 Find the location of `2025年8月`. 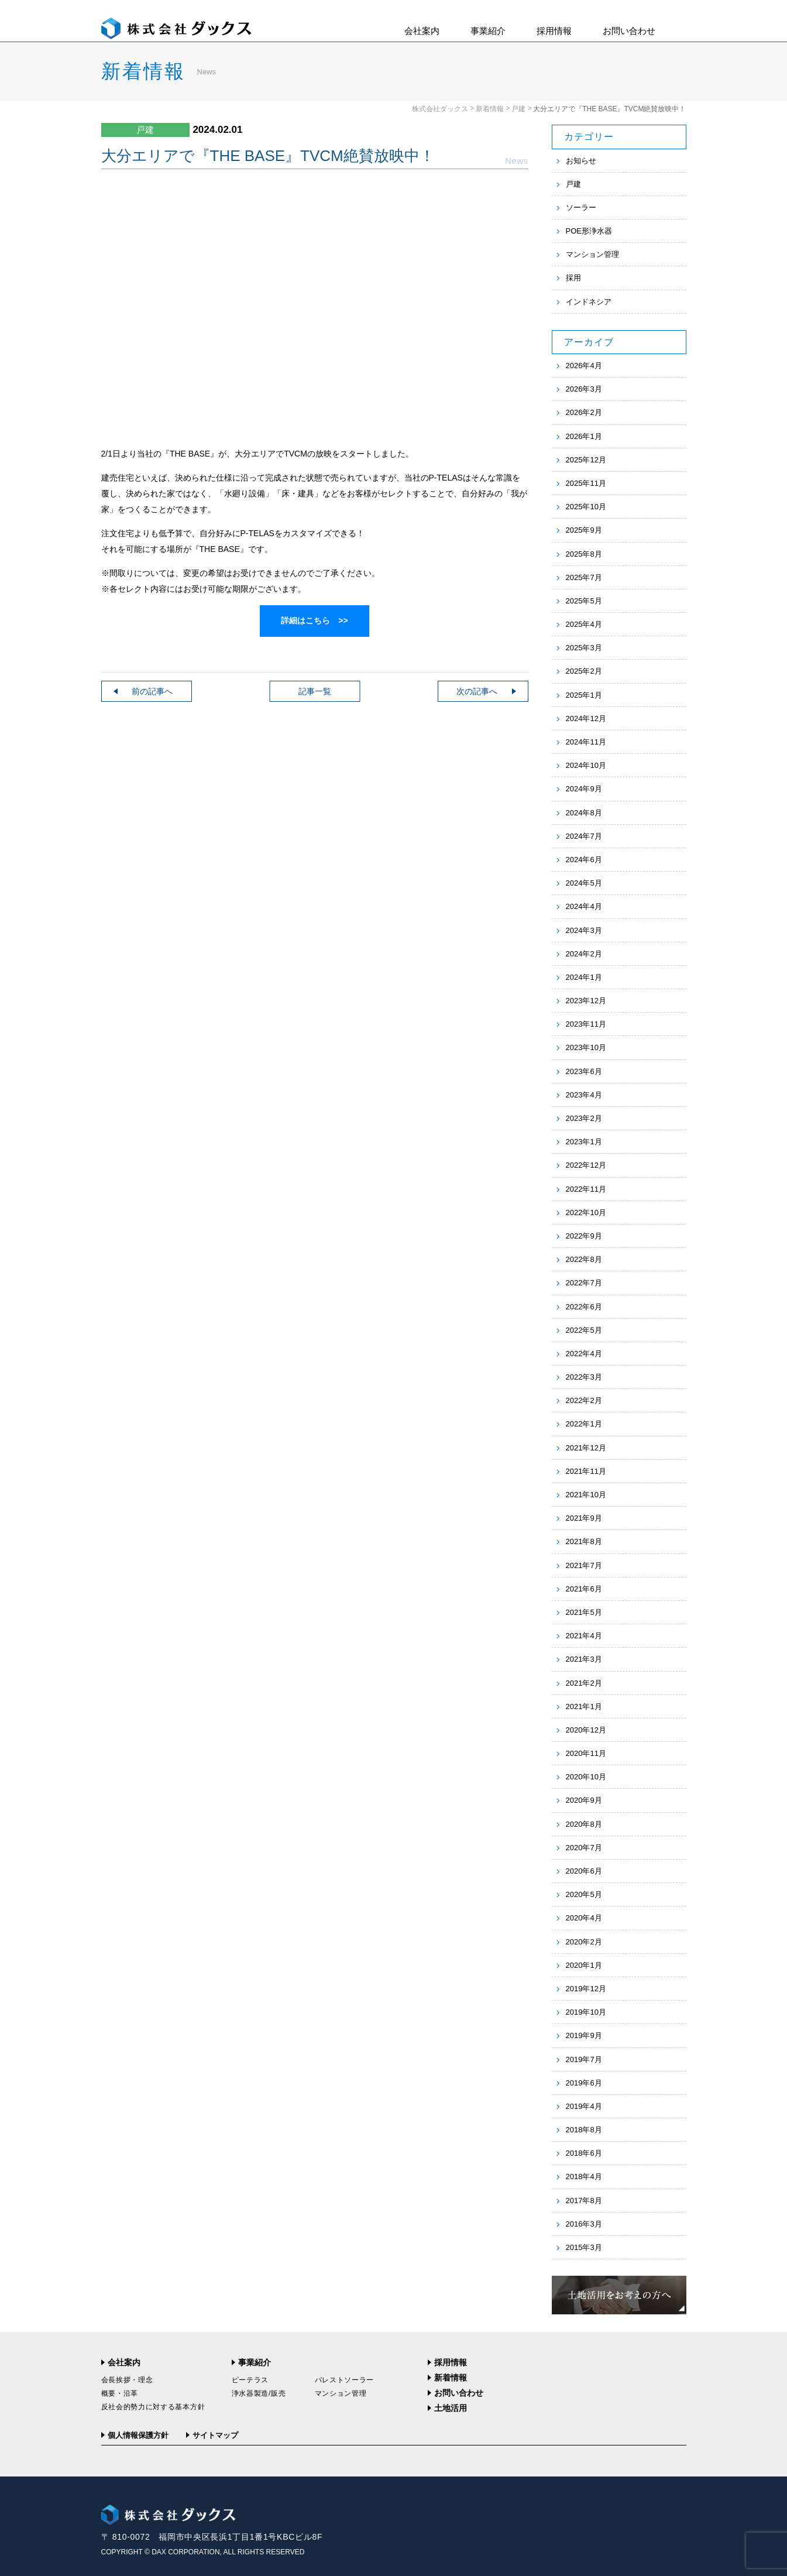

2025年8月 is located at coordinates (584, 554).